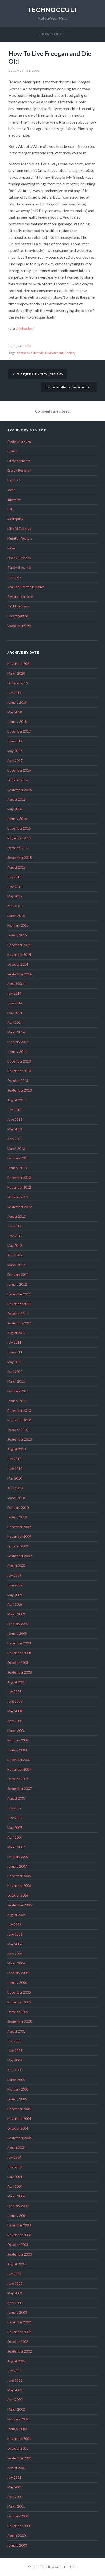 This screenshot has height=2576, width=105. Describe the element at coordinates (15, 1255) in the screenshot. I see `April 2012` at that location.